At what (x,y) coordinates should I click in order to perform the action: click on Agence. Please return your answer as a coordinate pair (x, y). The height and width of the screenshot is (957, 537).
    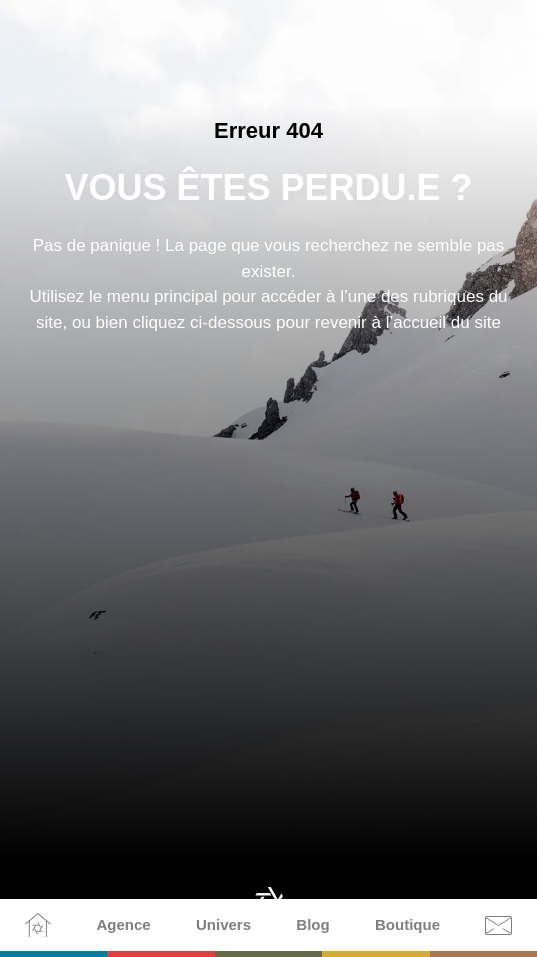
    Looking at the image, I should click on (124, 924).